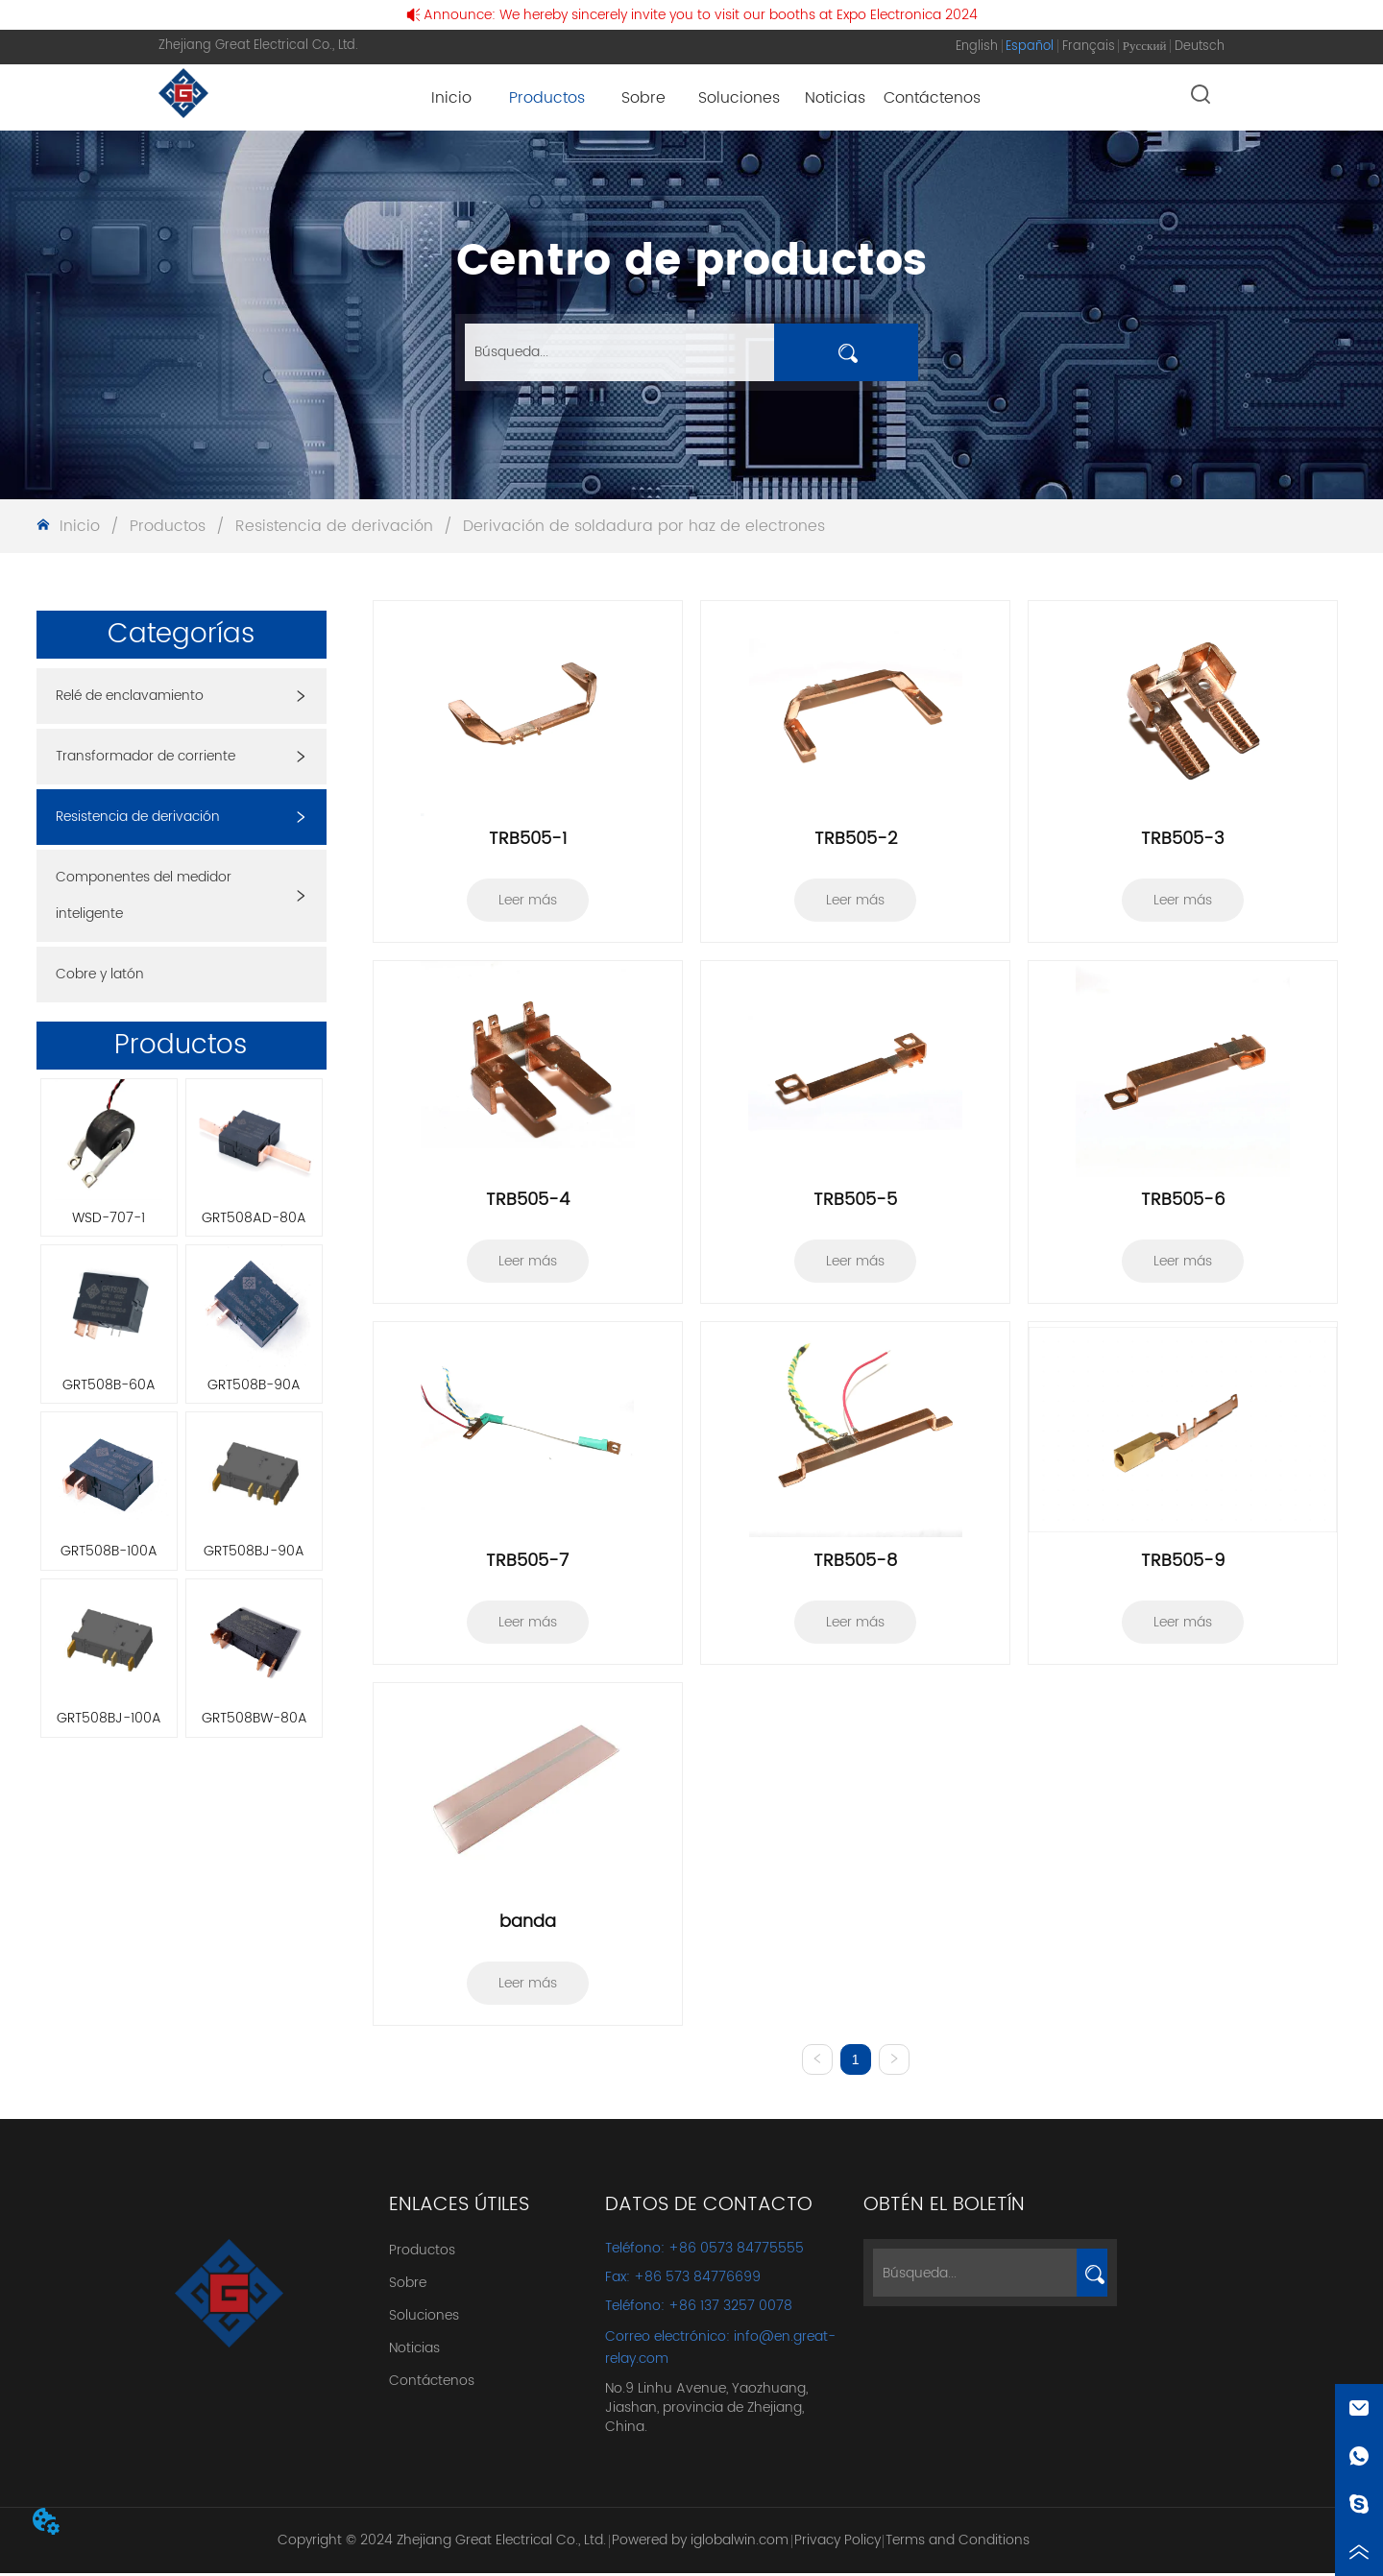 This screenshot has height=2576, width=1383. I want to click on Copyright © 2024 Zhejiang Great Electrical Co., Ltd., so click(442, 2544).